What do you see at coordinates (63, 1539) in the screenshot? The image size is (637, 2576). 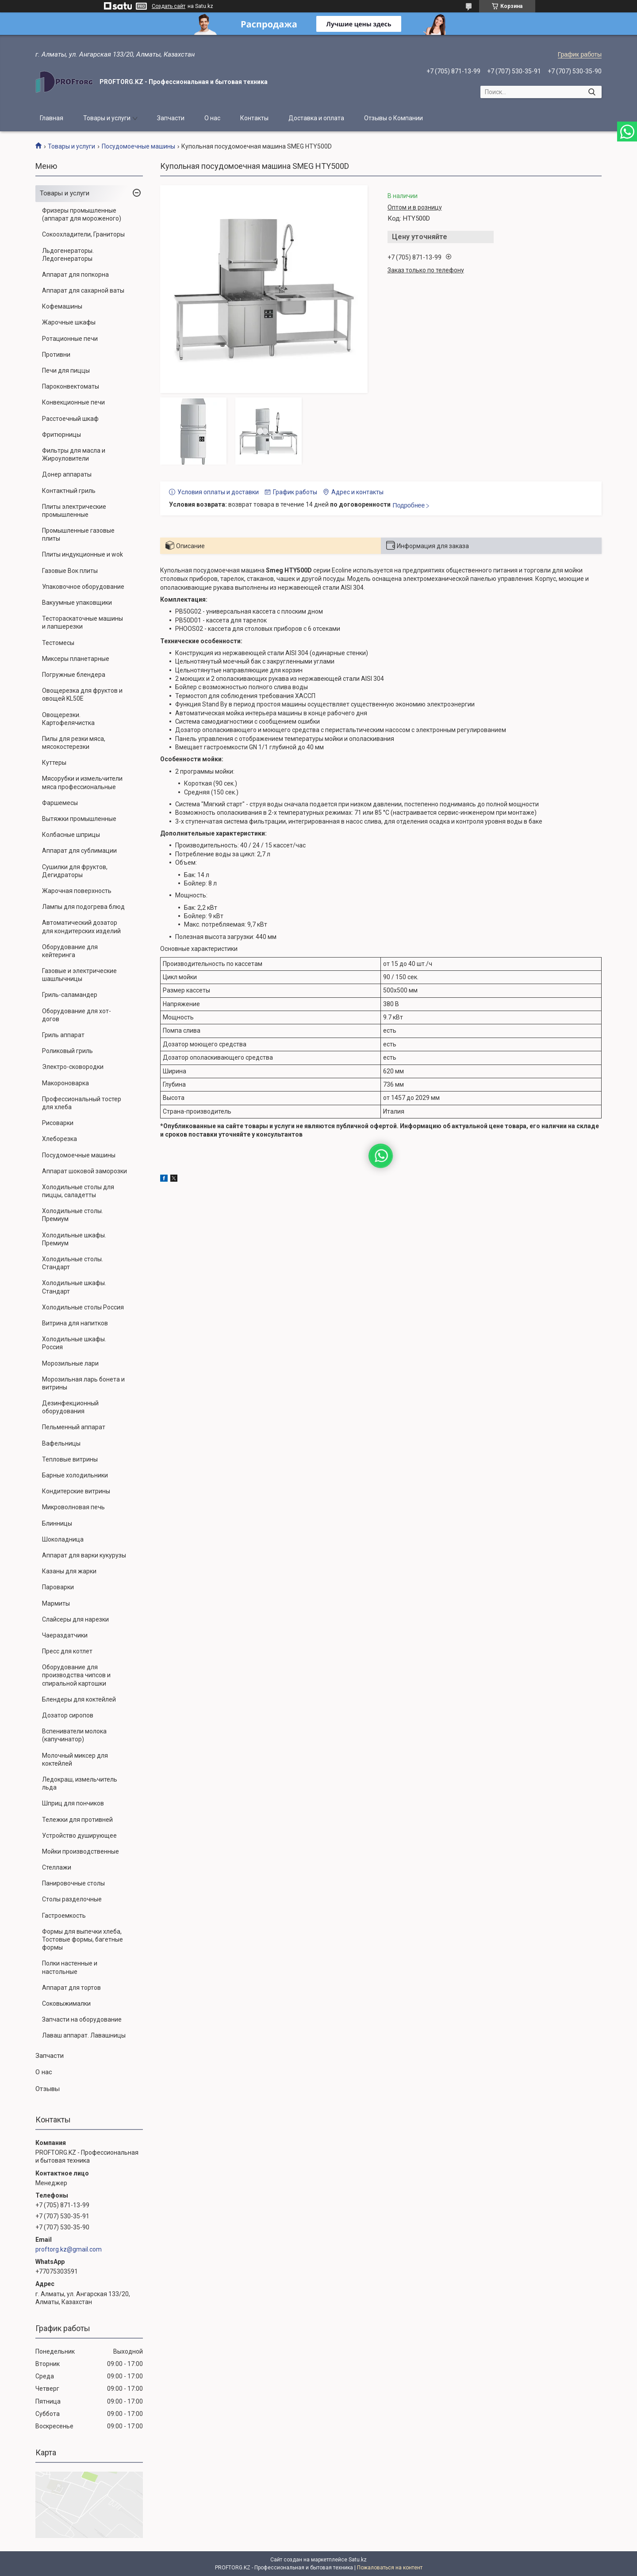 I see `Шоколадница` at bounding box center [63, 1539].